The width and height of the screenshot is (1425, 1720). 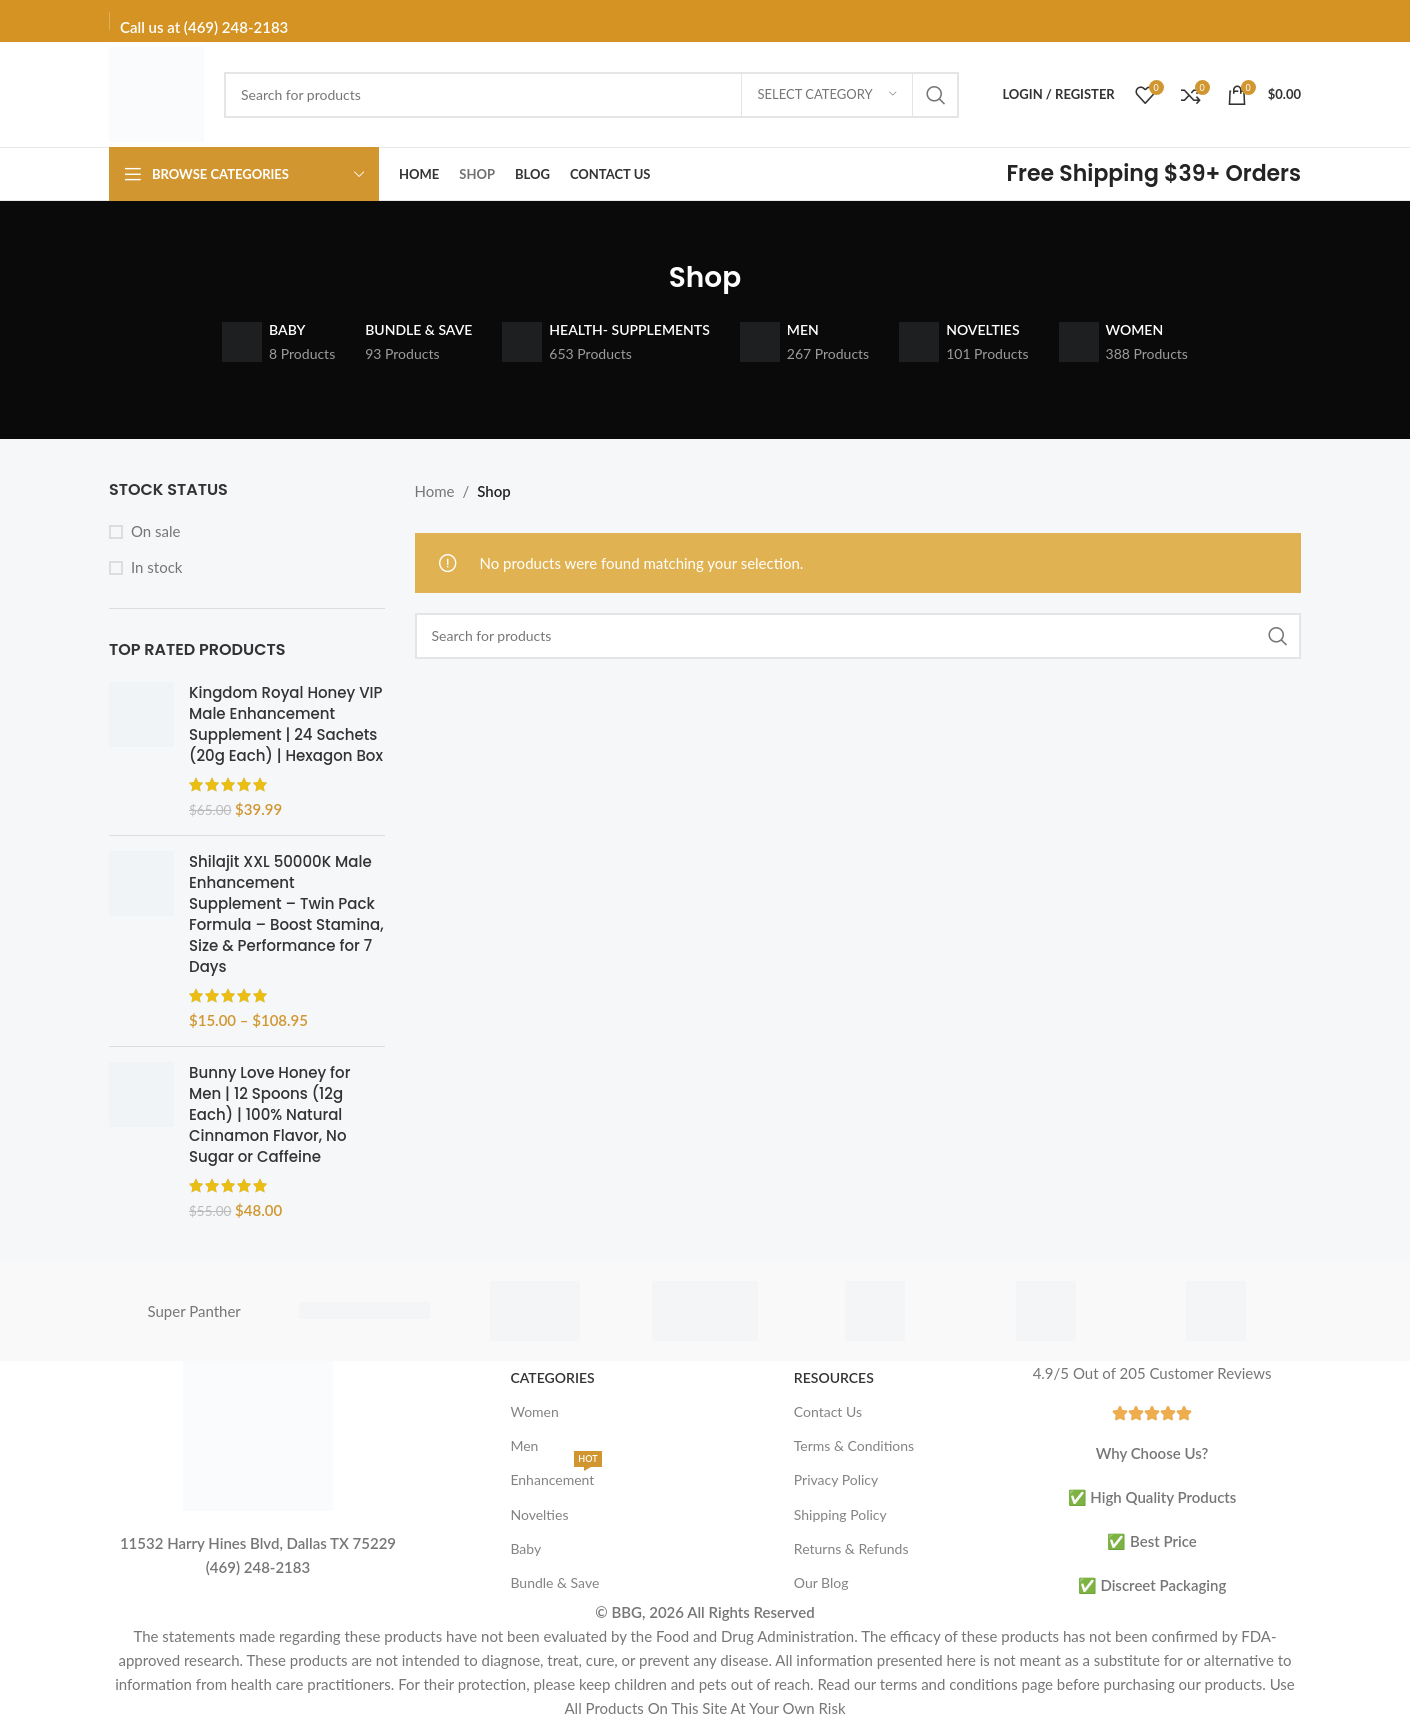 I want to click on Returns & Refunds, so click(x=851, y=1548).